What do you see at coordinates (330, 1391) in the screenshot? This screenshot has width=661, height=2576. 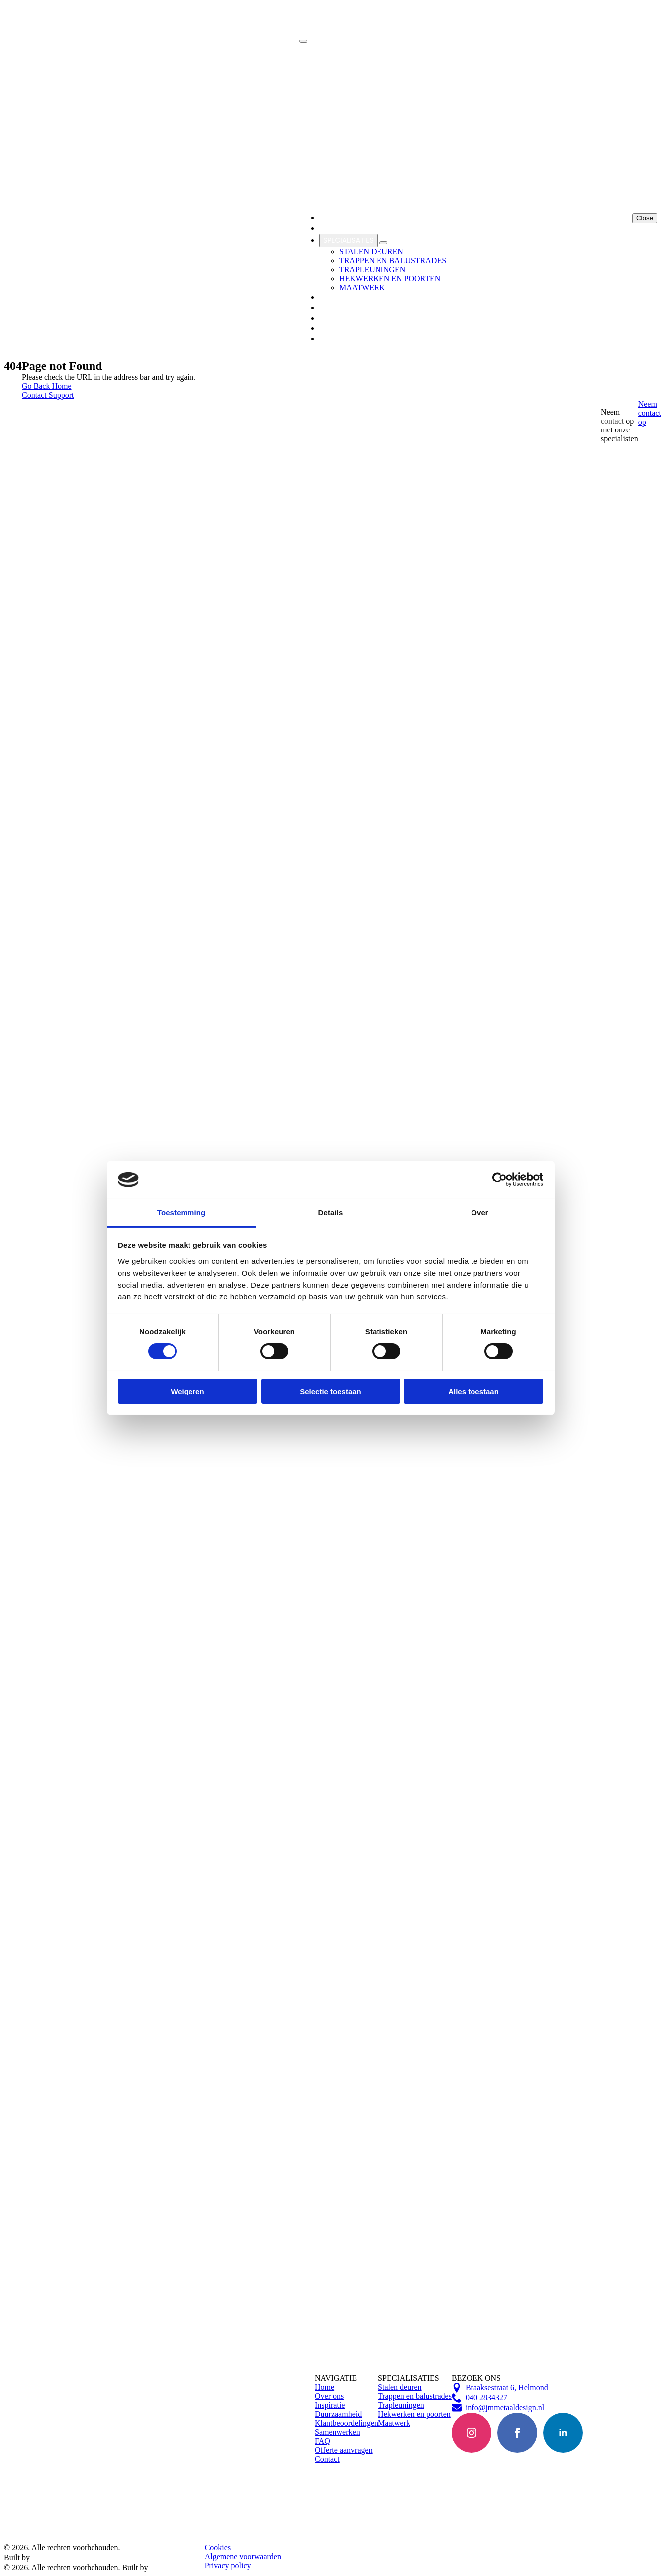 I see `Selectie toestaan` at bounding box center [330, 1391].